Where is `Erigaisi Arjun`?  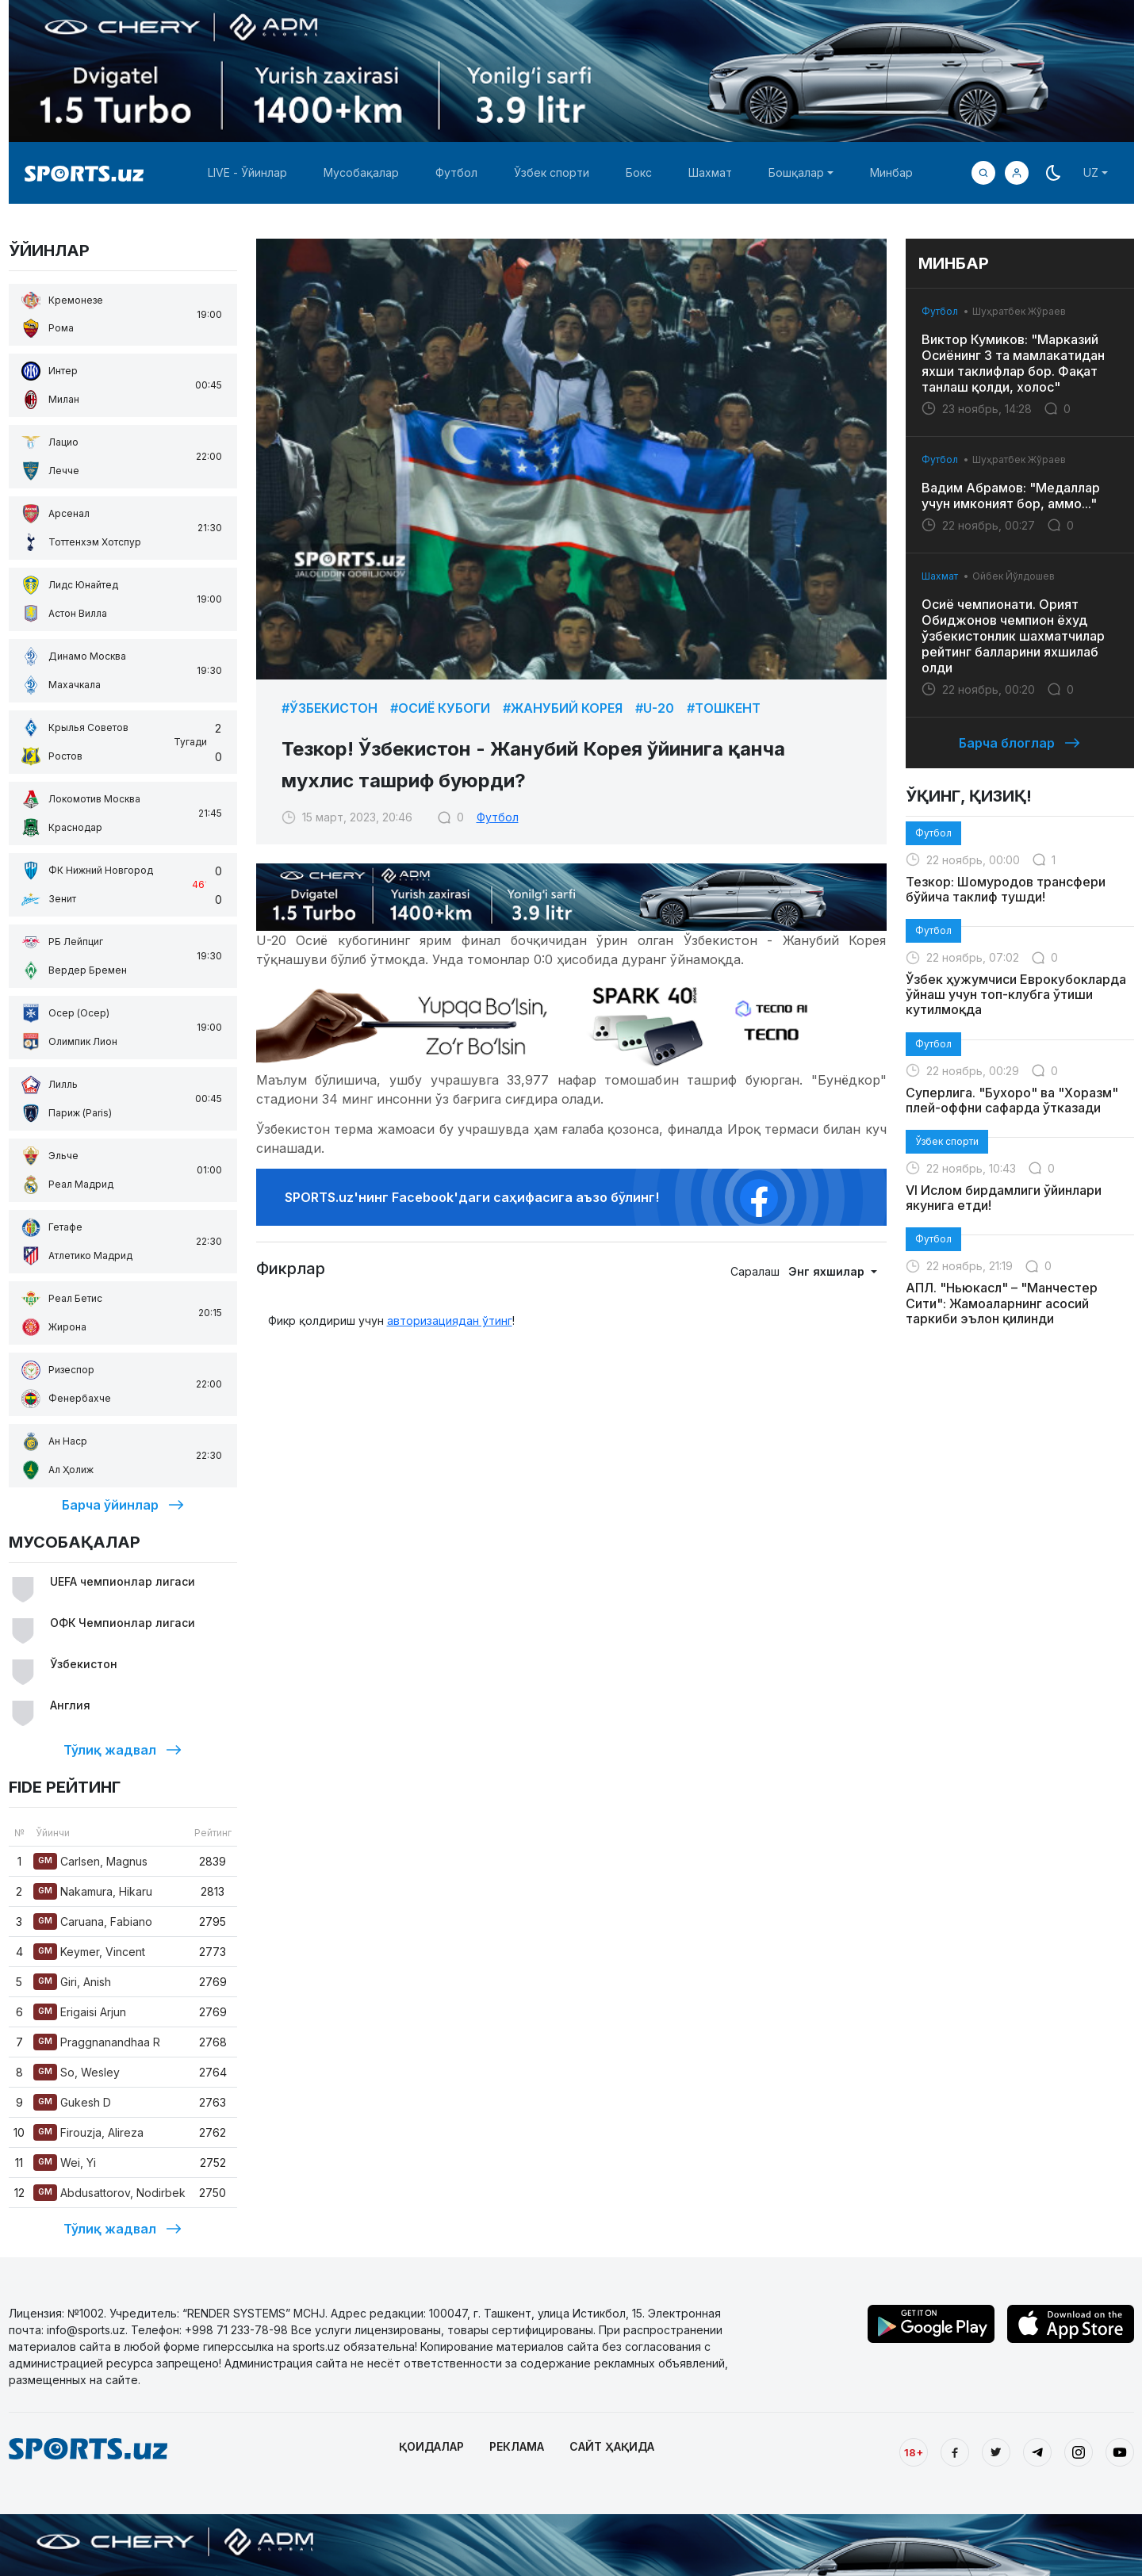 Erigaisi Arjun is located at coordinates (79, 2012).